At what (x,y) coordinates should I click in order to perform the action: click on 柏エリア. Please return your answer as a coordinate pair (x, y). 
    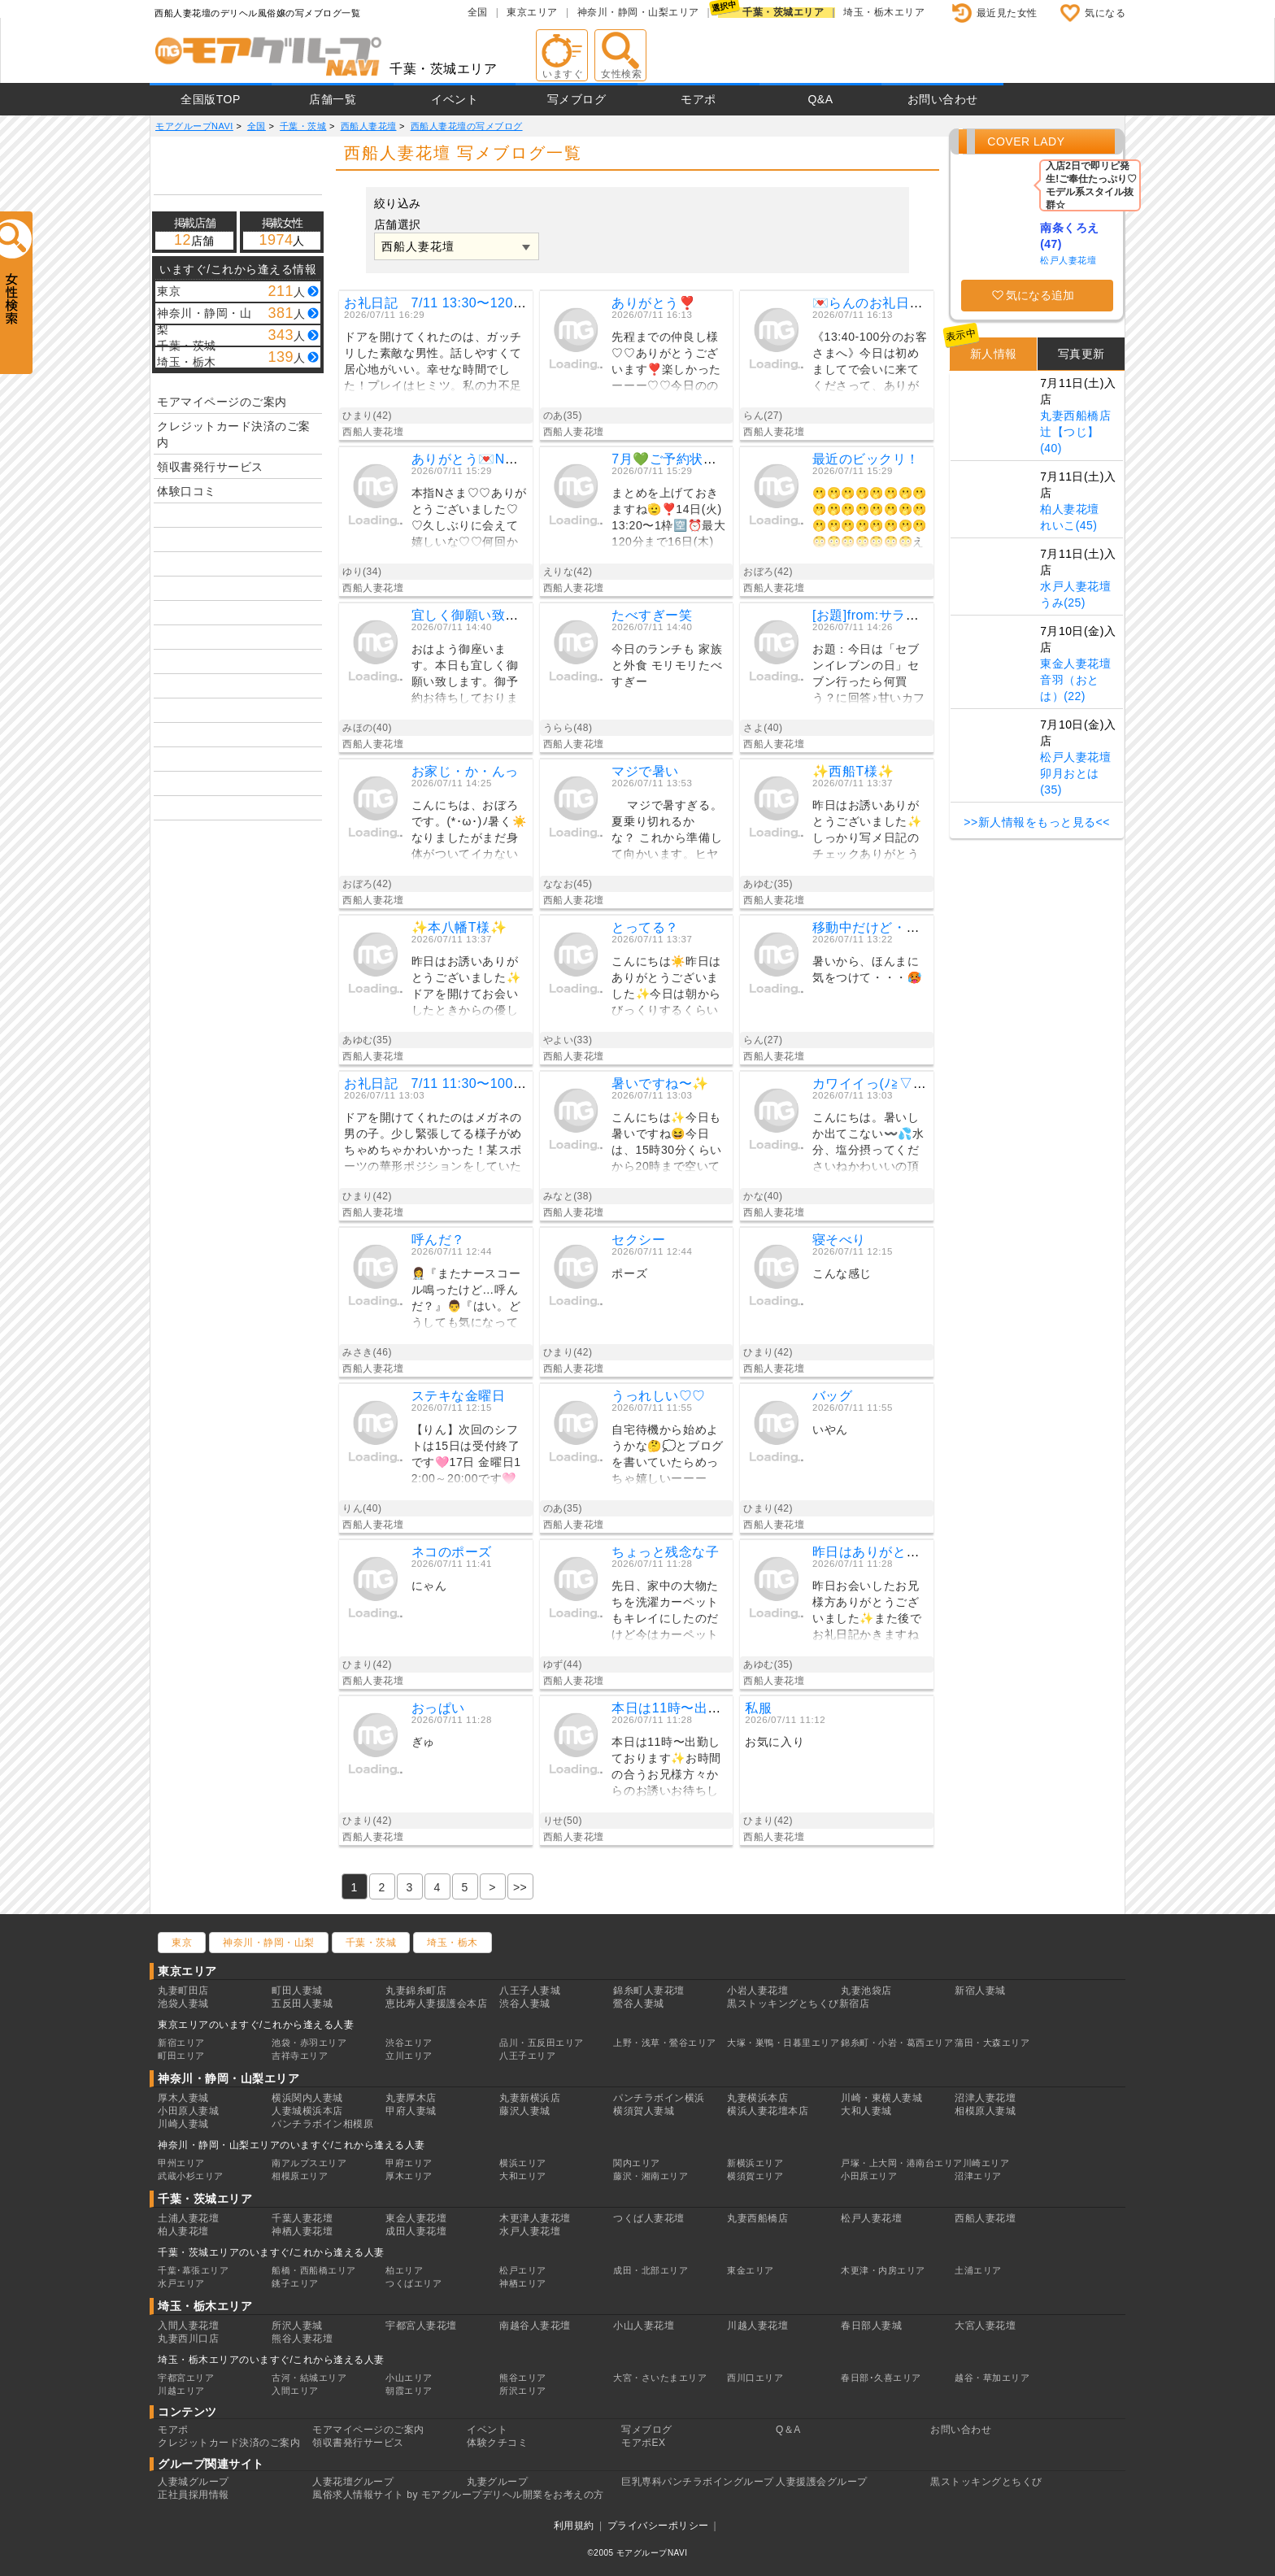
    Looking at the image, I should click on (404, 2270).